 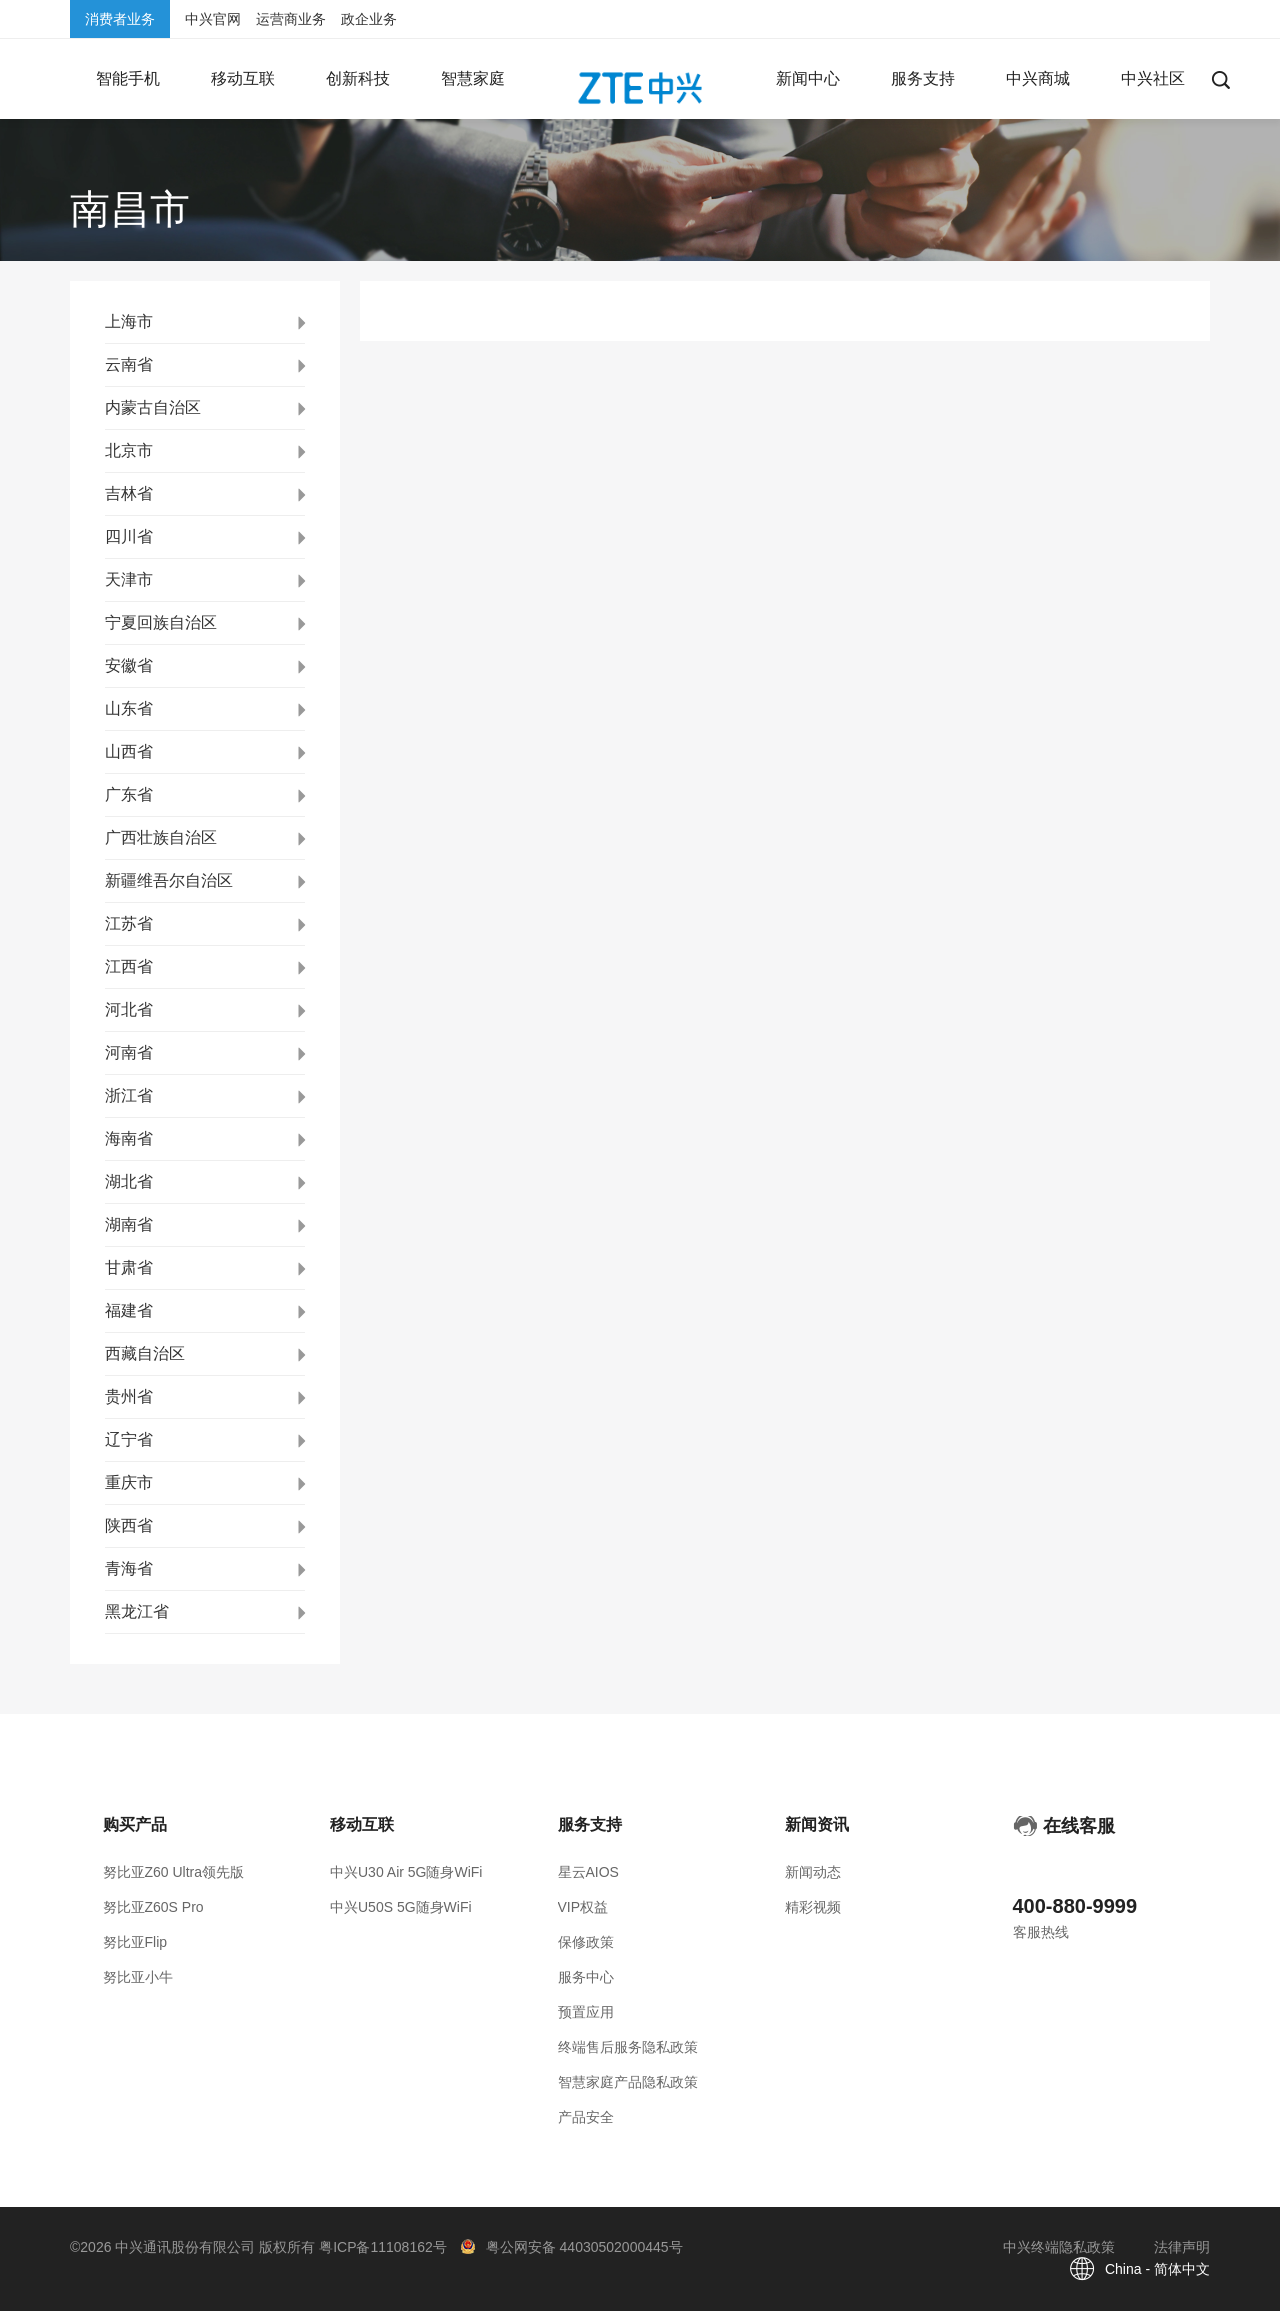 What do you see at coordinates (135, 1942) in the screenshot?
I see `努比亚Flip` at bounding box center [135, 1942].